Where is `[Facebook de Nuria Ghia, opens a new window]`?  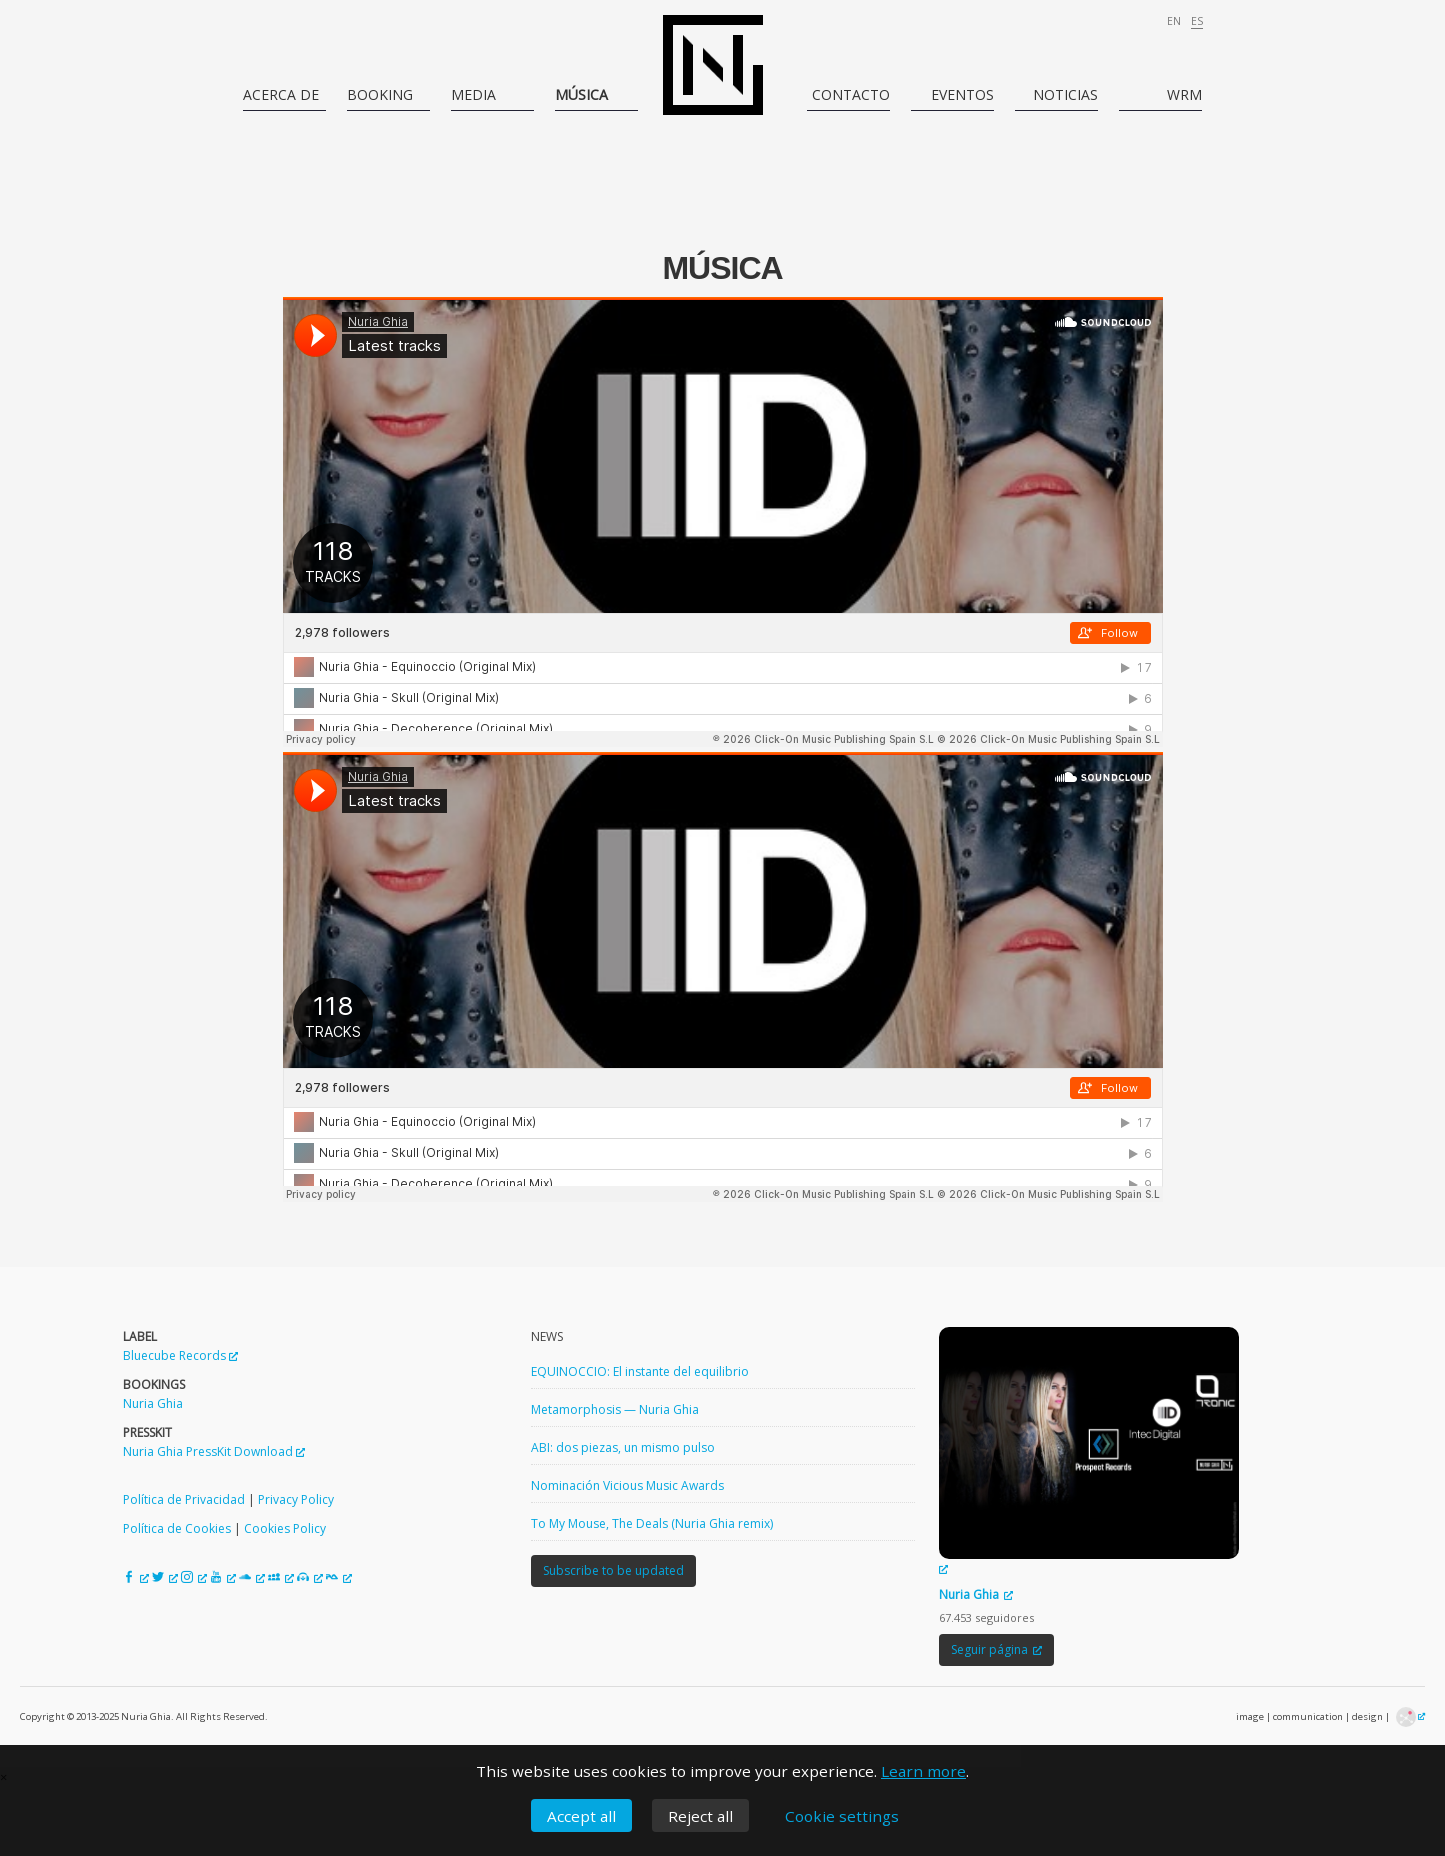
[Facebook de Nuria Ghia, opens a new window] is located at coordinates (136, 1577).